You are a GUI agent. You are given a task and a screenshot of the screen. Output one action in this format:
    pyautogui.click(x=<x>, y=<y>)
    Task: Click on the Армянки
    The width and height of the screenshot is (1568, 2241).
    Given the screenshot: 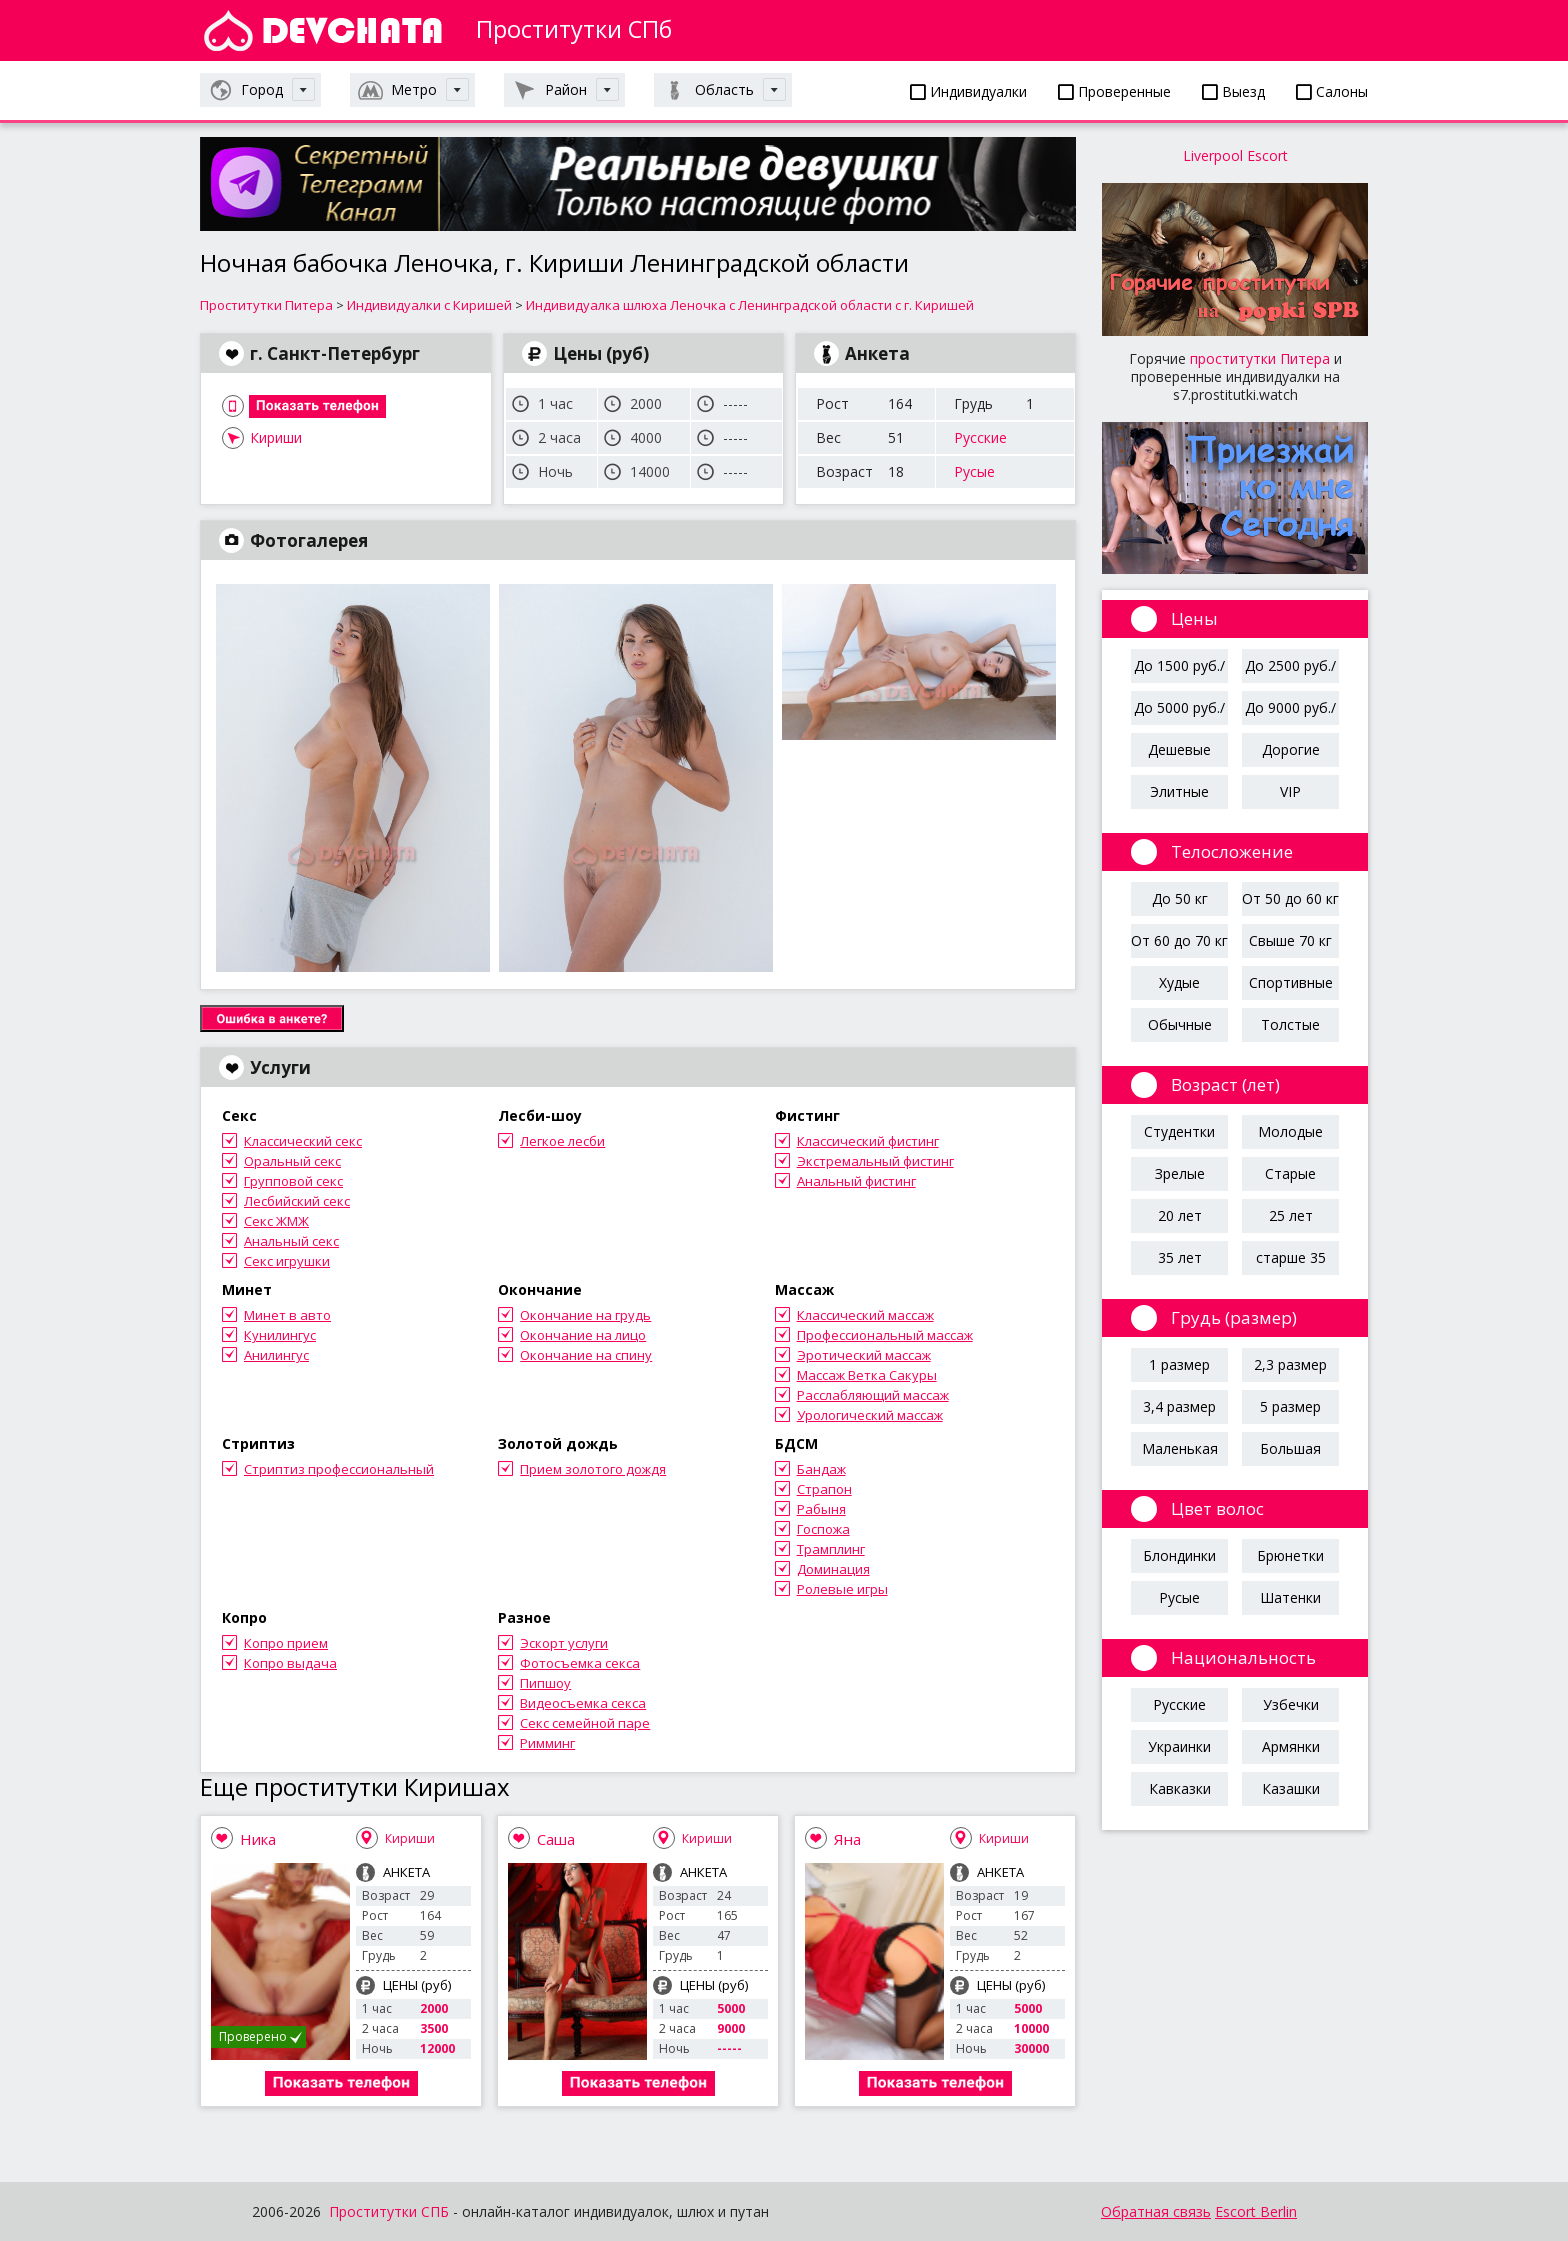 What is the action you would take?
    pyautogui.click(x=1291, y=1746)
    